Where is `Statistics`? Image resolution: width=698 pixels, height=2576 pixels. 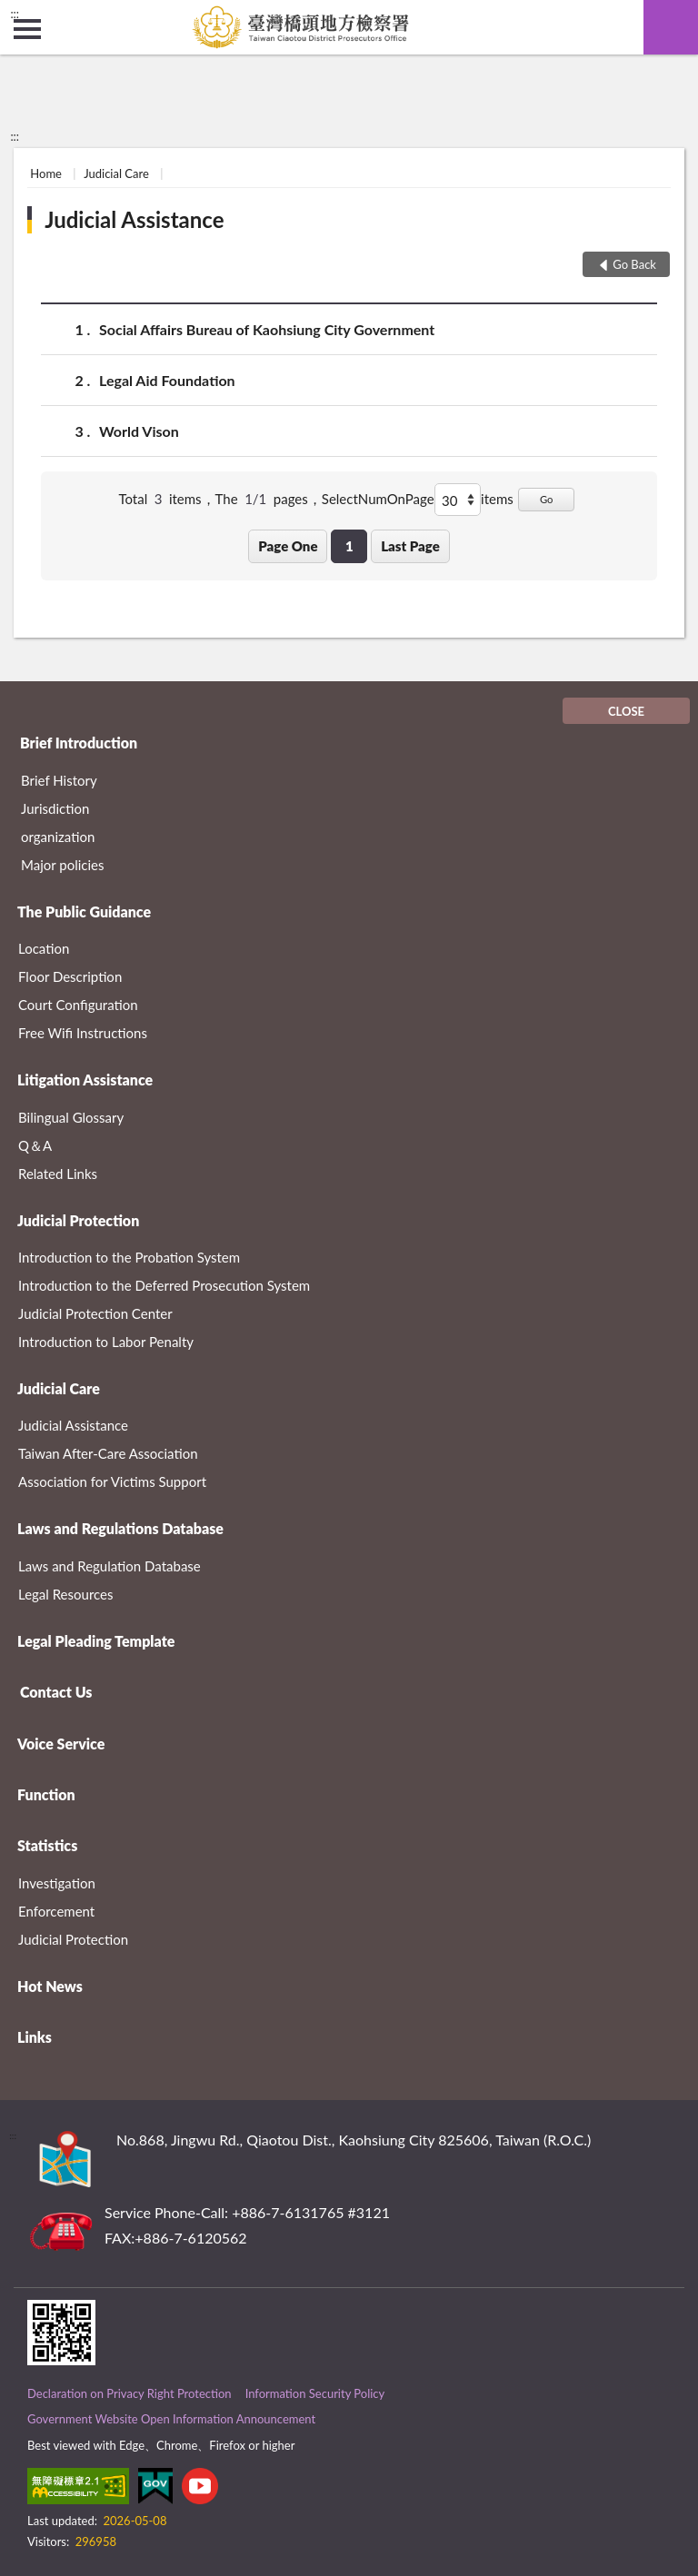 Statistics is located at coordinates (47, 1845).